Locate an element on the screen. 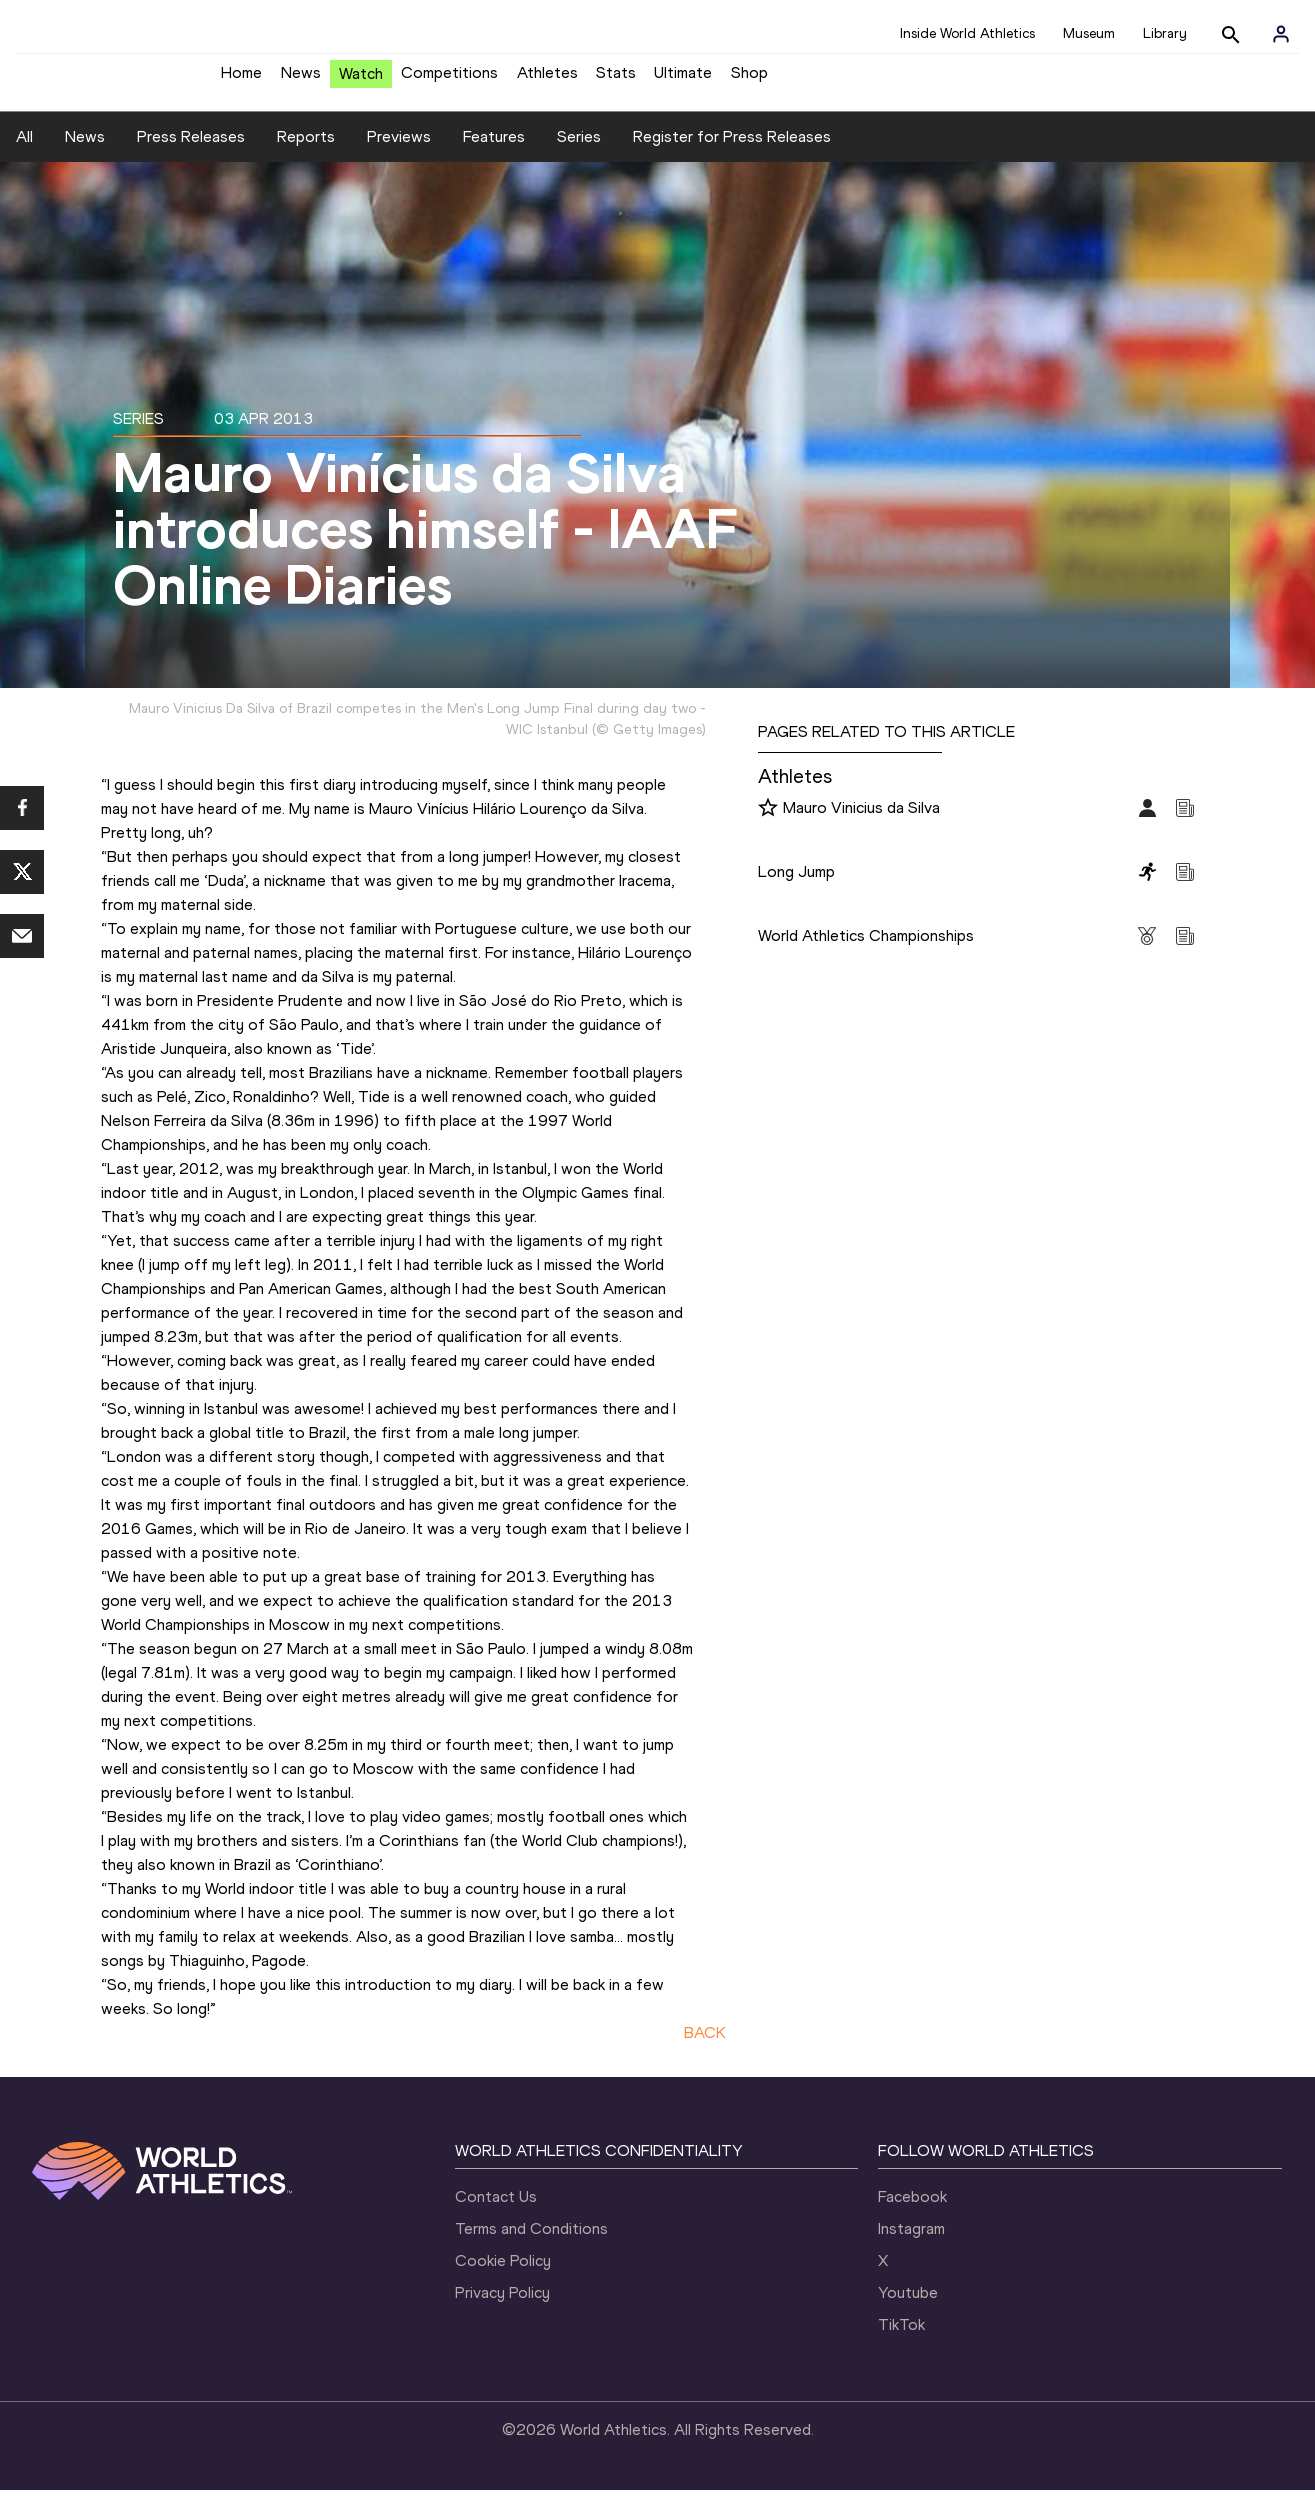  Museum is located at coordinates (1089, 33).